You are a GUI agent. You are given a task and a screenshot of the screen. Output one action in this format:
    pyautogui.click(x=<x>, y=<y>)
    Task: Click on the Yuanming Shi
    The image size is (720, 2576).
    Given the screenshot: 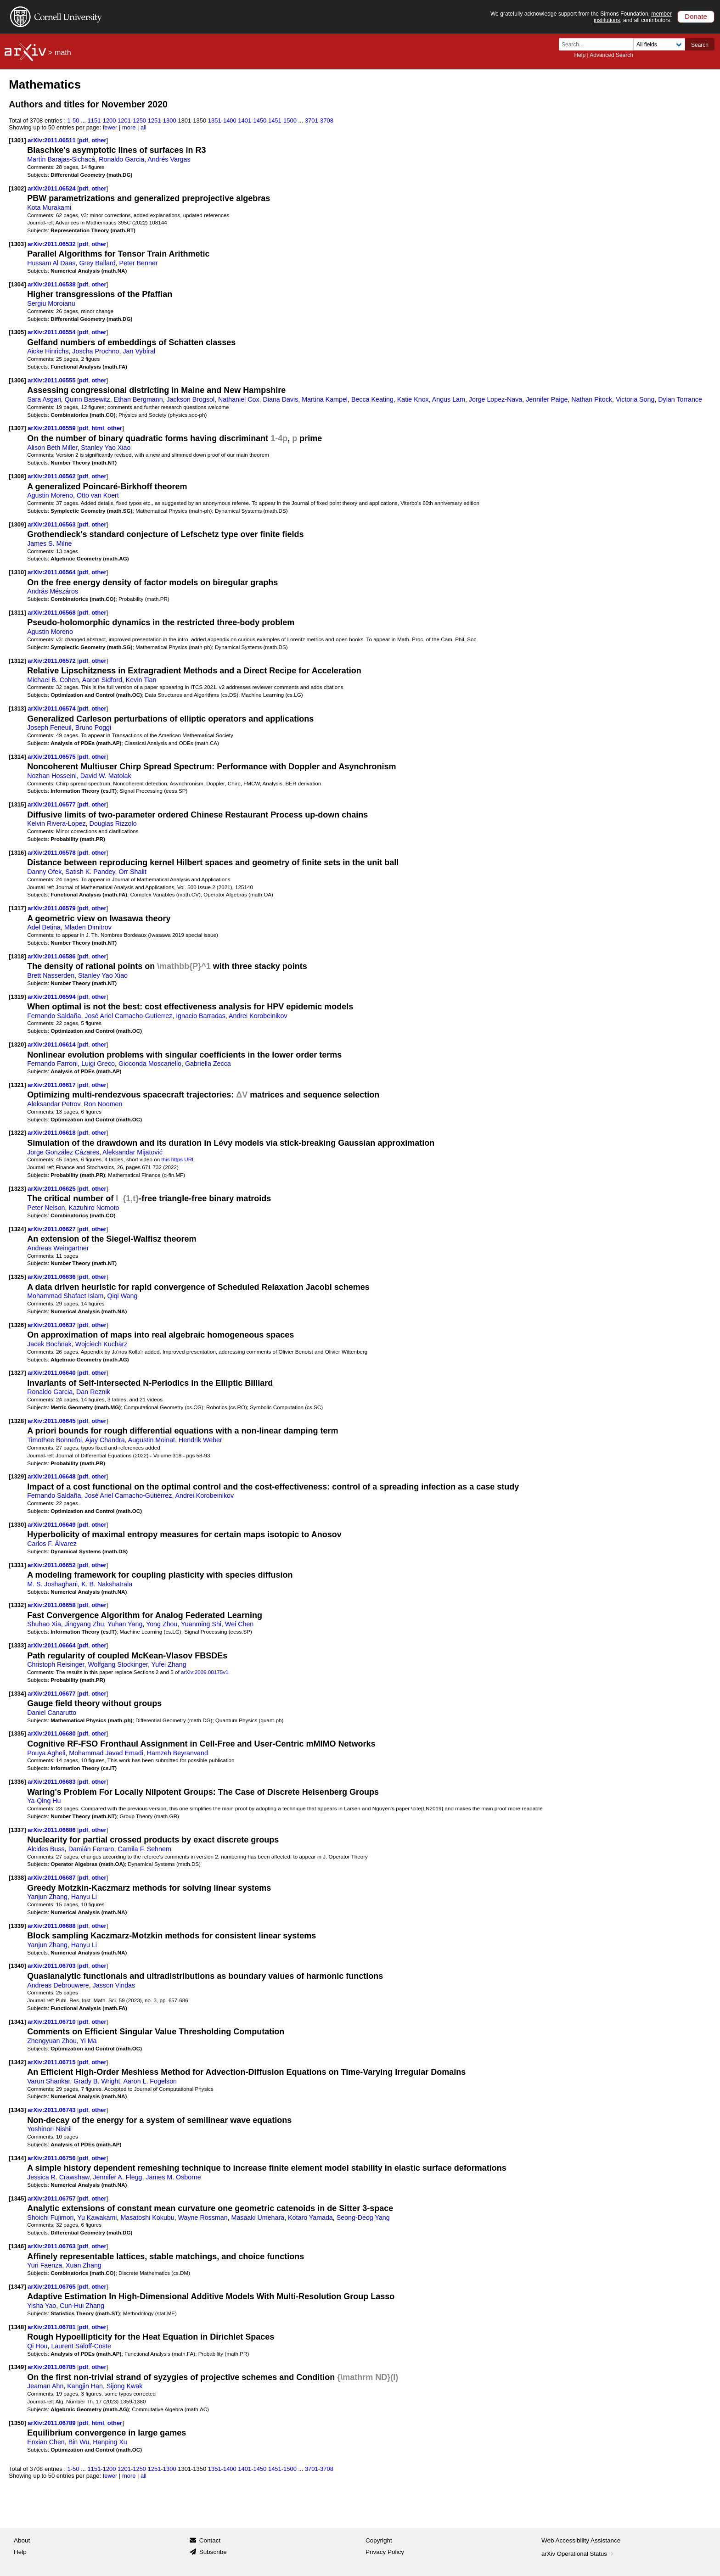 What is the action you would take?
    pyautogui.click(x=201, y=1624)
    